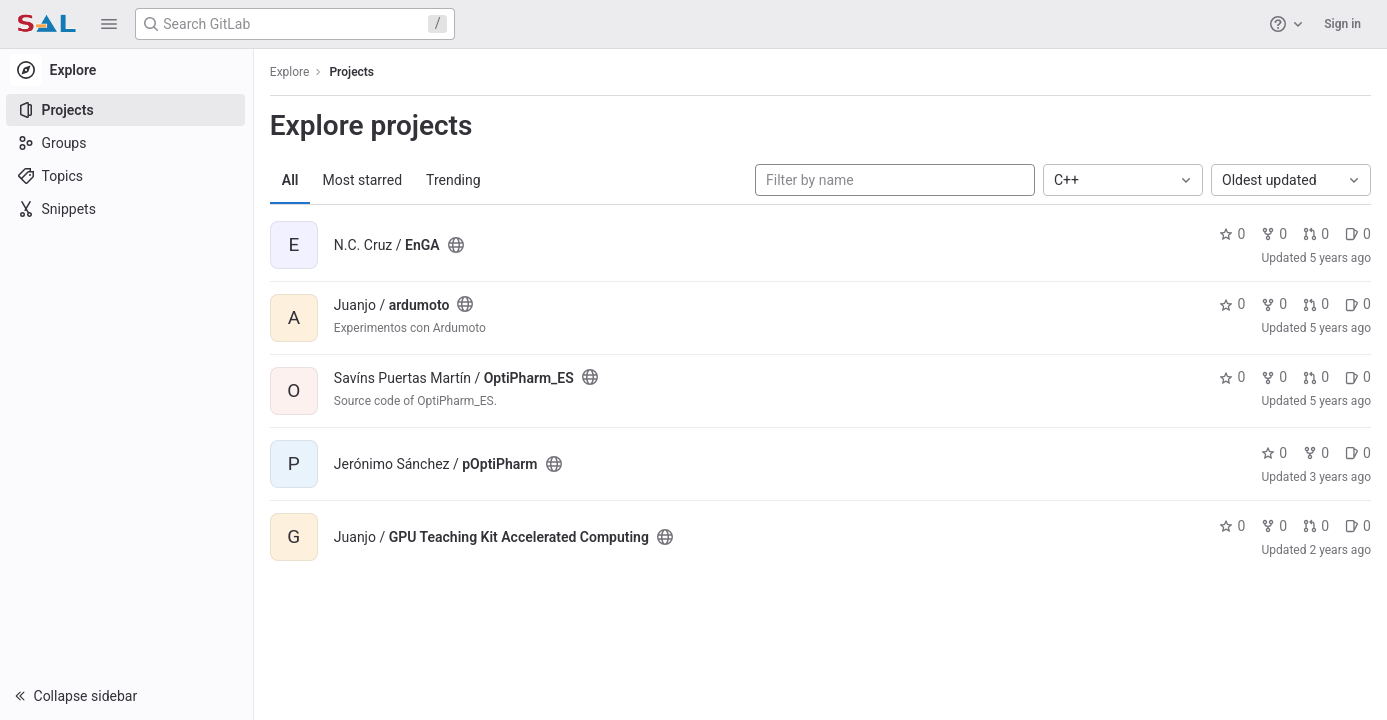 The height and width of the screenshot is (720, 1387). What do you see at coordinates (1342, 24) in the screenshot?
I see `Sign in` at bounding box center [1342, 24].